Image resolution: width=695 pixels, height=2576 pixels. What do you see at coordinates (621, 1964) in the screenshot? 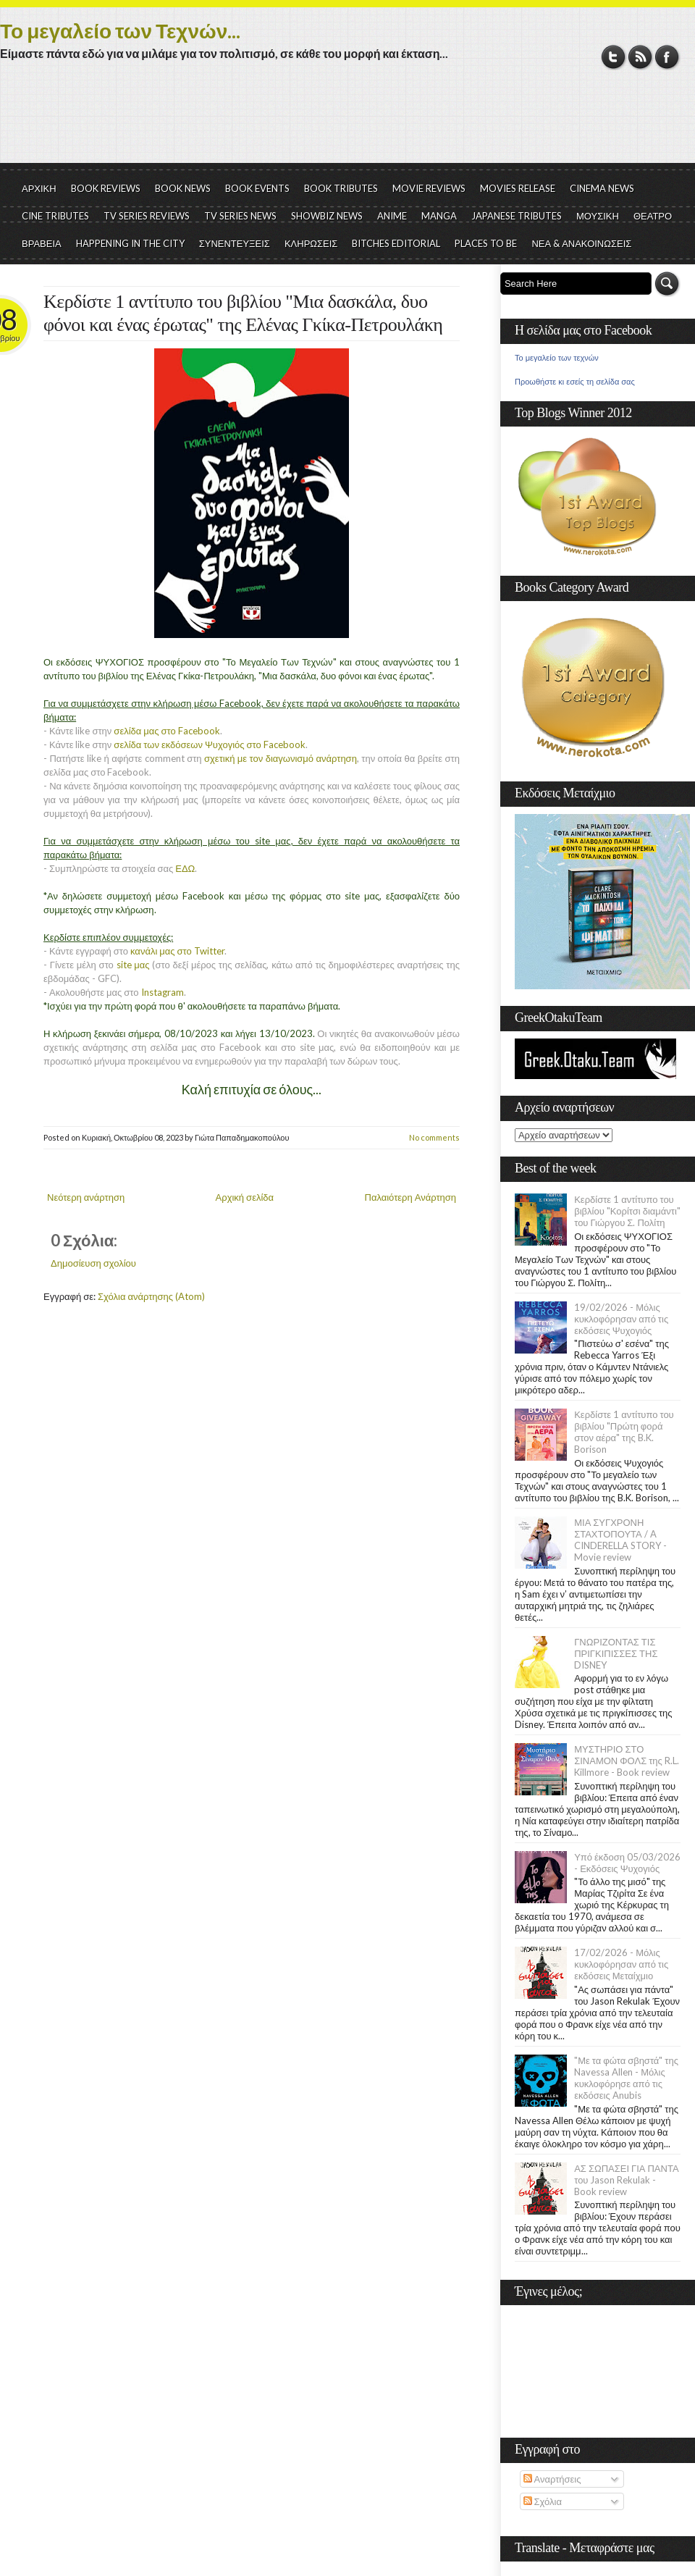
I see `17/02/2026 - Μόλις κυκλοφόρησαν από τις εκδόσεις Μεταίχμιο` at bounding box center [621, 1964].